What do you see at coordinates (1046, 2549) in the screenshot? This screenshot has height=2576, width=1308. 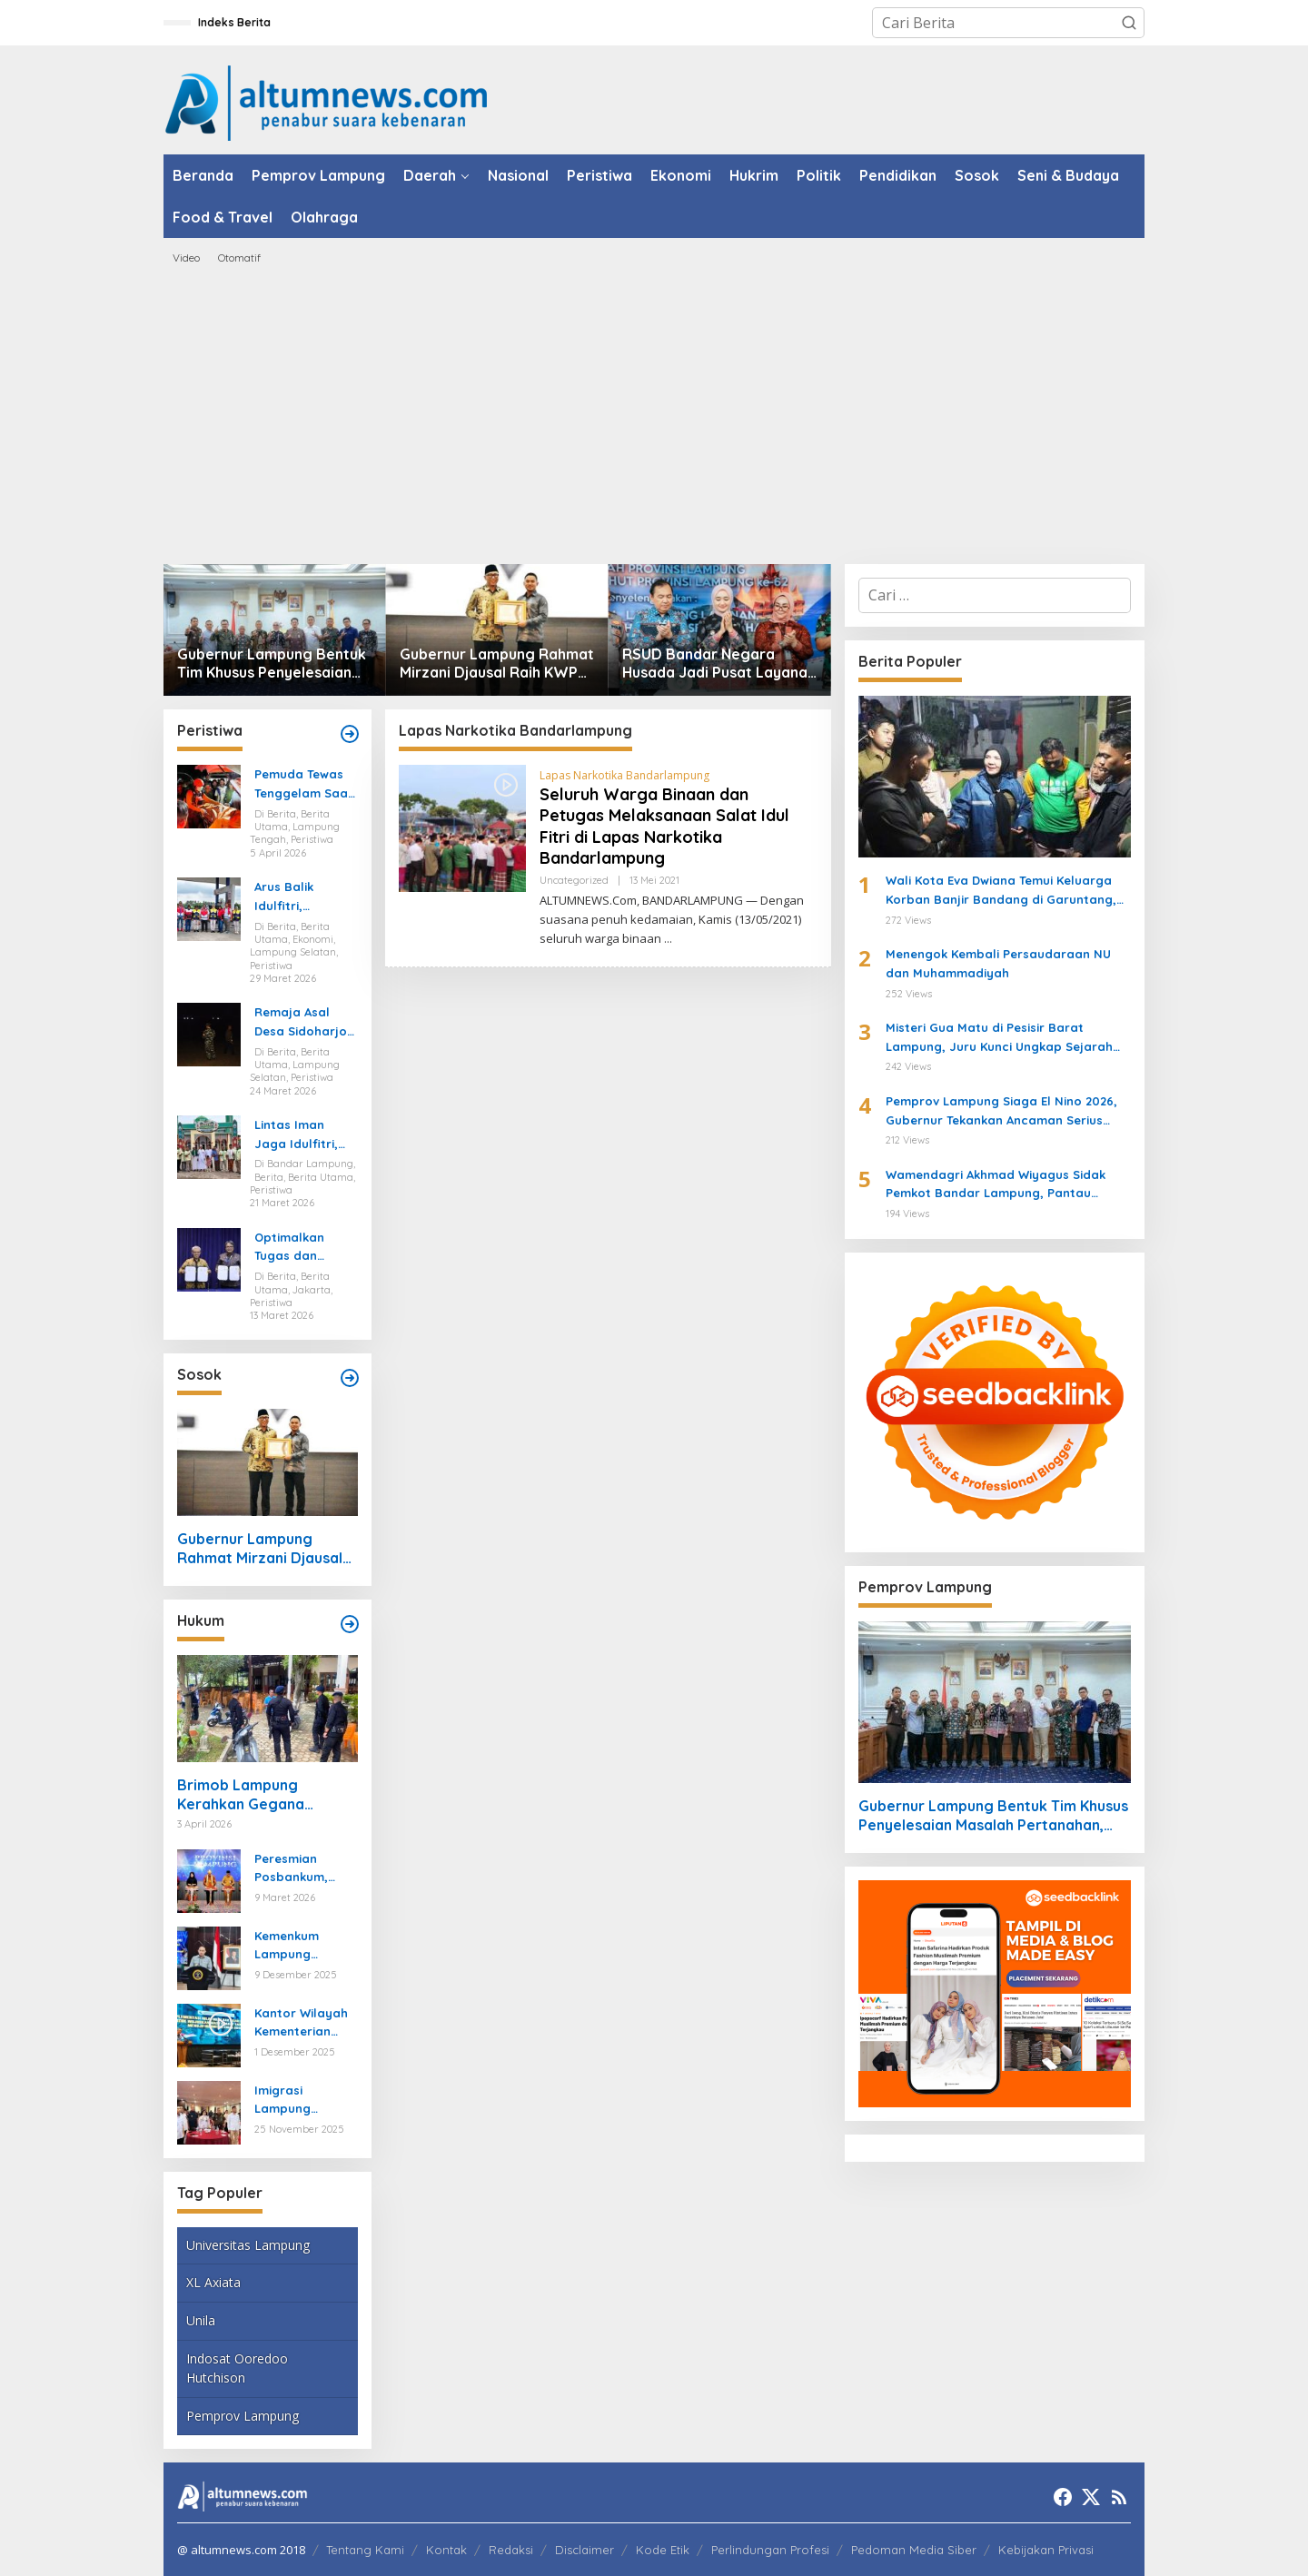 I see `Kebijakan Privasi` at bounding box center [1046, 2549].